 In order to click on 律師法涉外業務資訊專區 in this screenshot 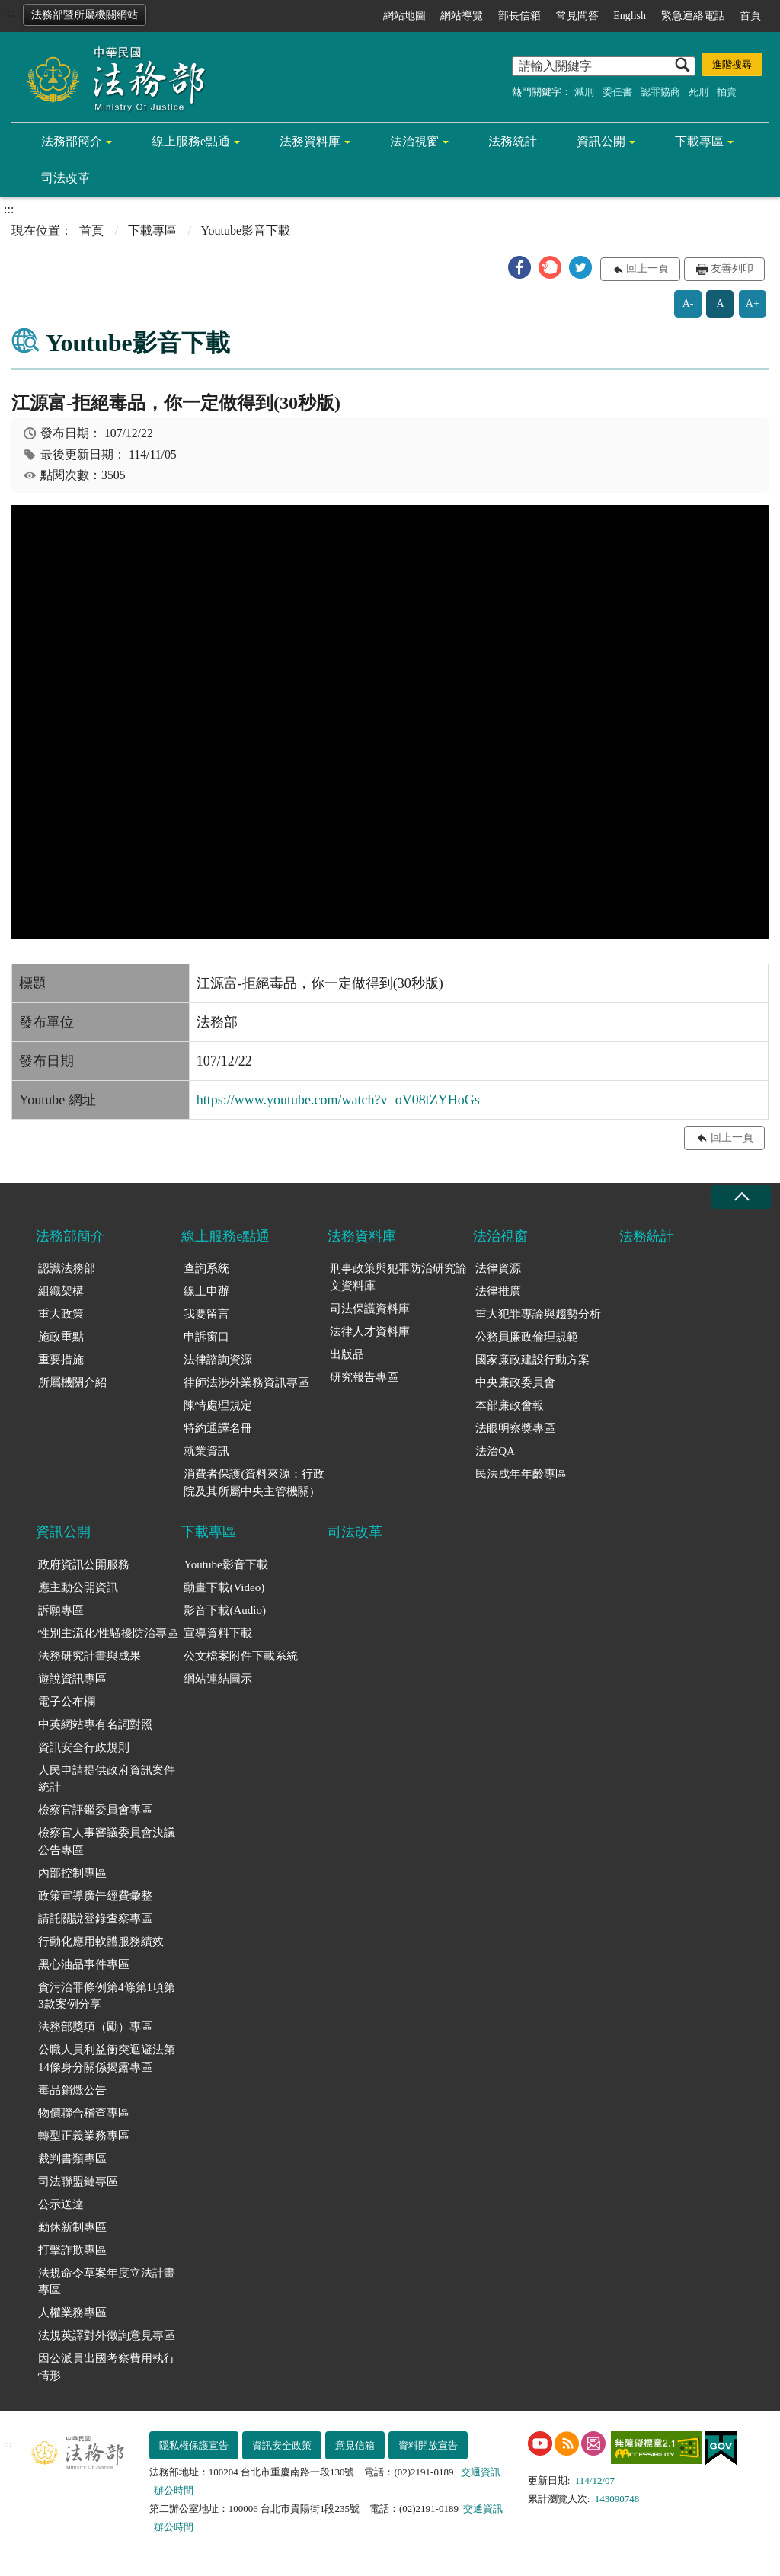, I will do `click(246, 1382)`.